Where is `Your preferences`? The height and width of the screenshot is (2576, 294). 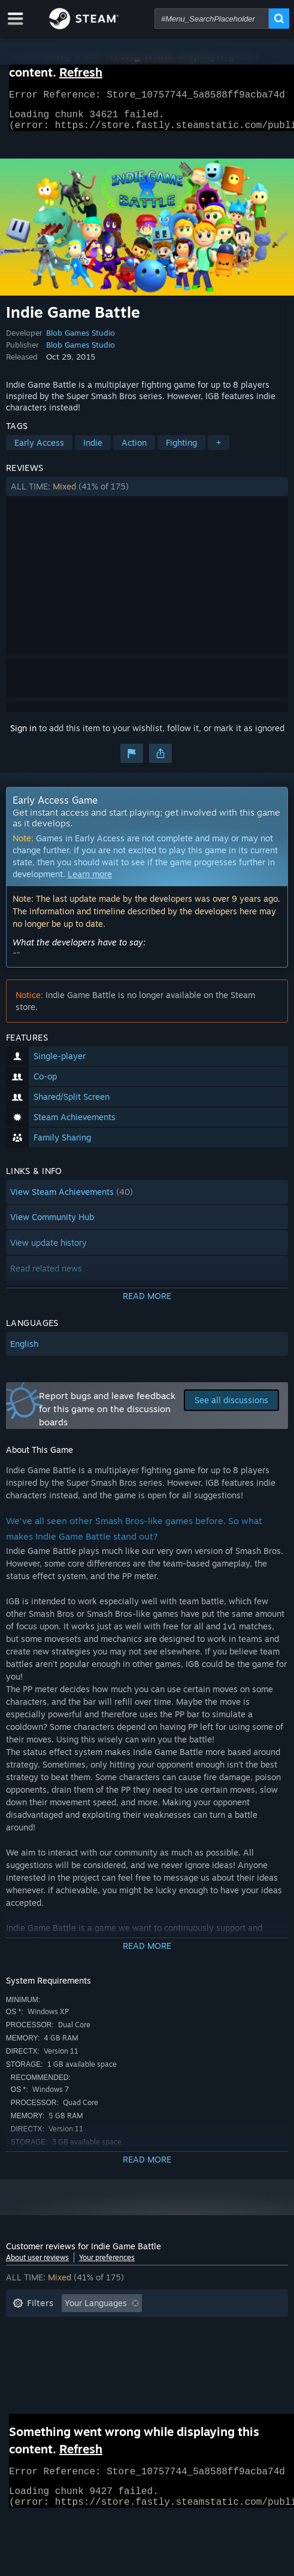 Your preferences is located at coordinates (107, 2264).